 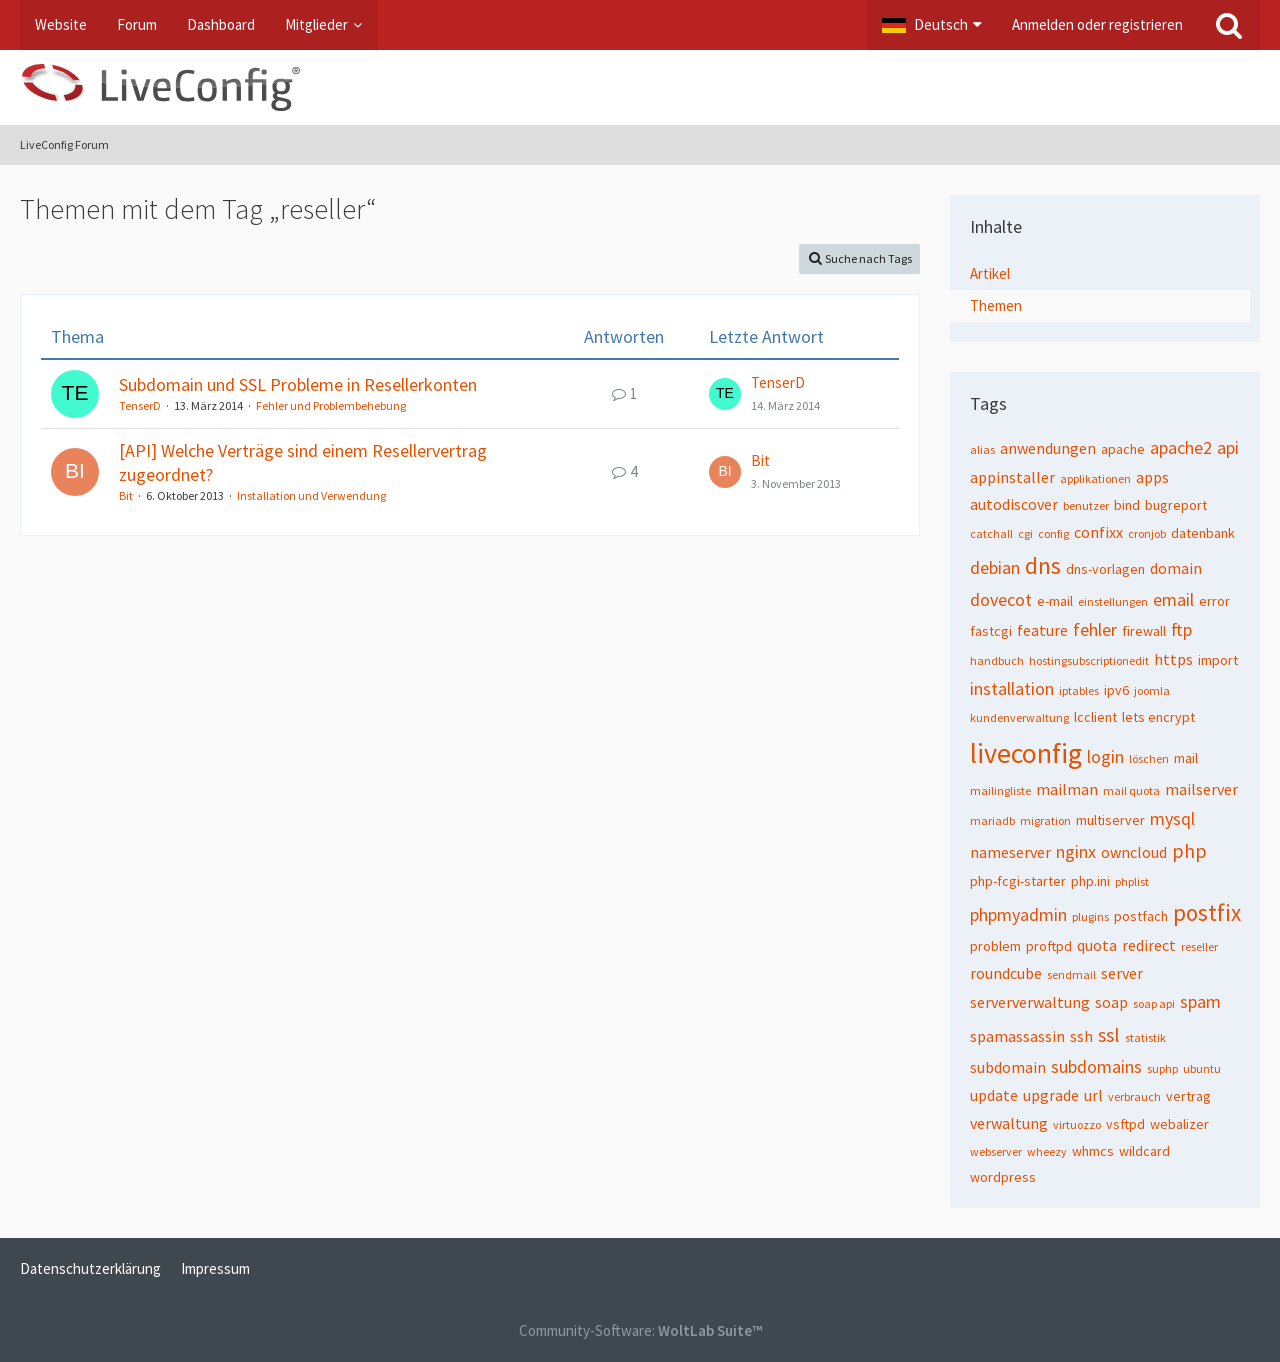 What do you see at coordinates (1105, 756) in the screenshot?
I see `login` at bounding box center [1105, 756].